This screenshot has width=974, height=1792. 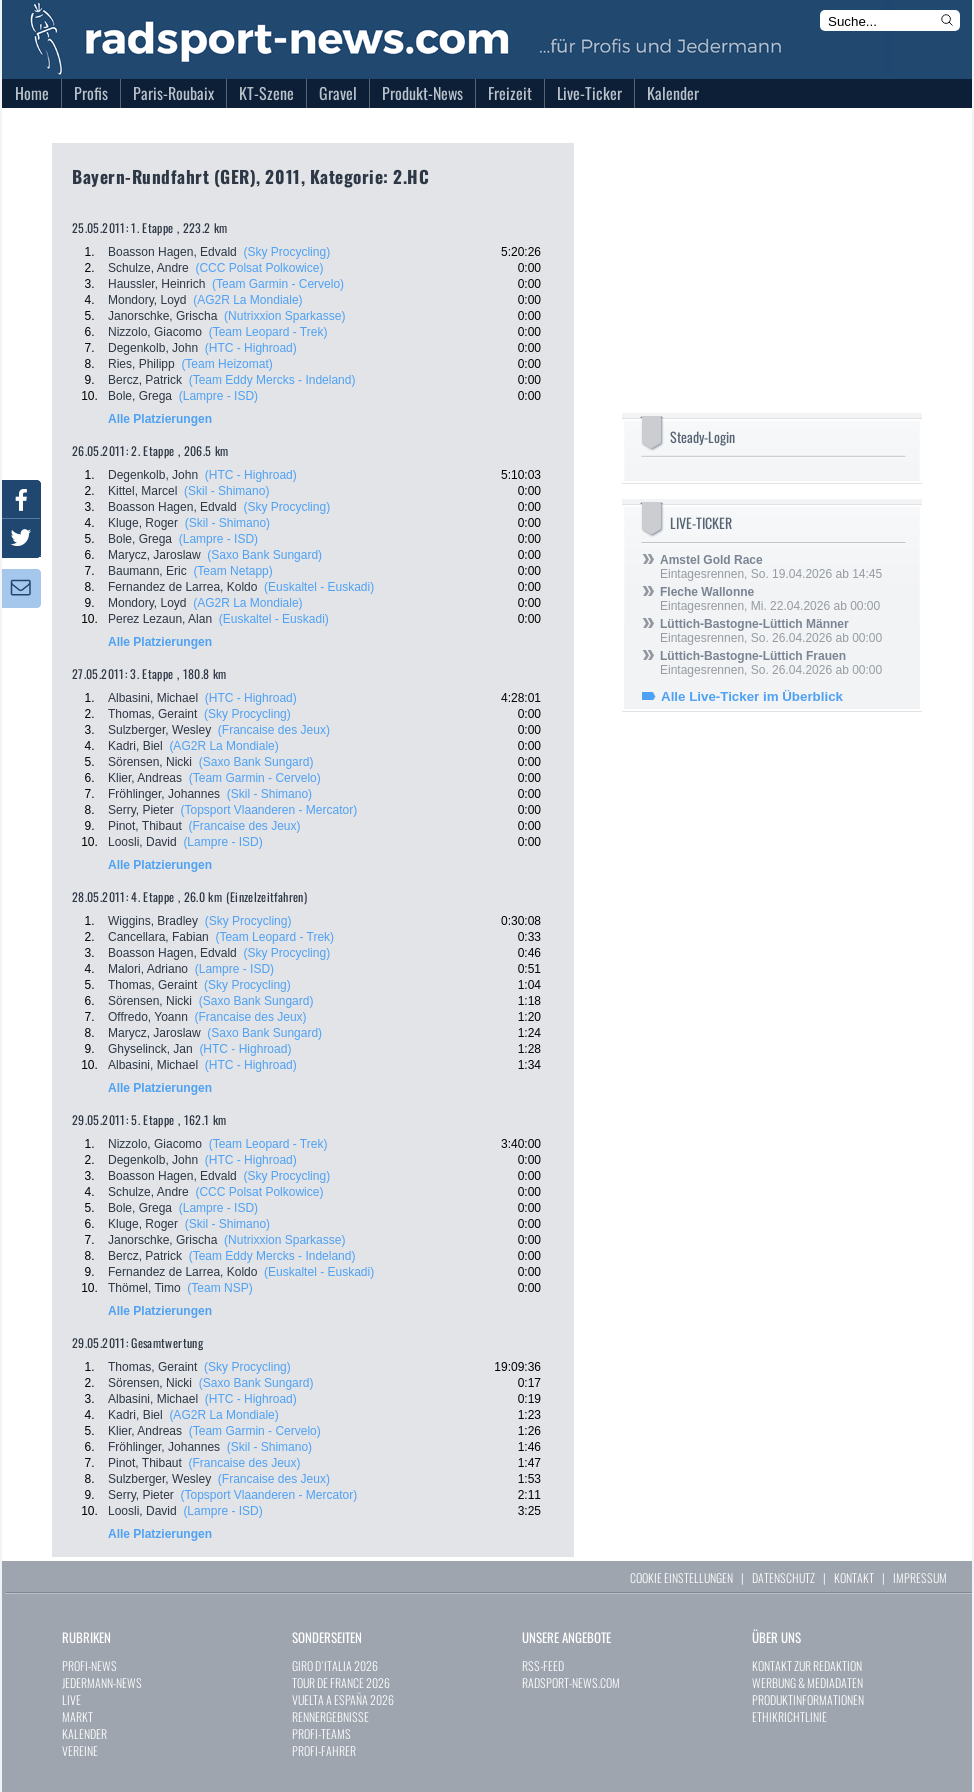 I want to click on RADSPORT-NEWS.COM, so click(x=571, y=1682).